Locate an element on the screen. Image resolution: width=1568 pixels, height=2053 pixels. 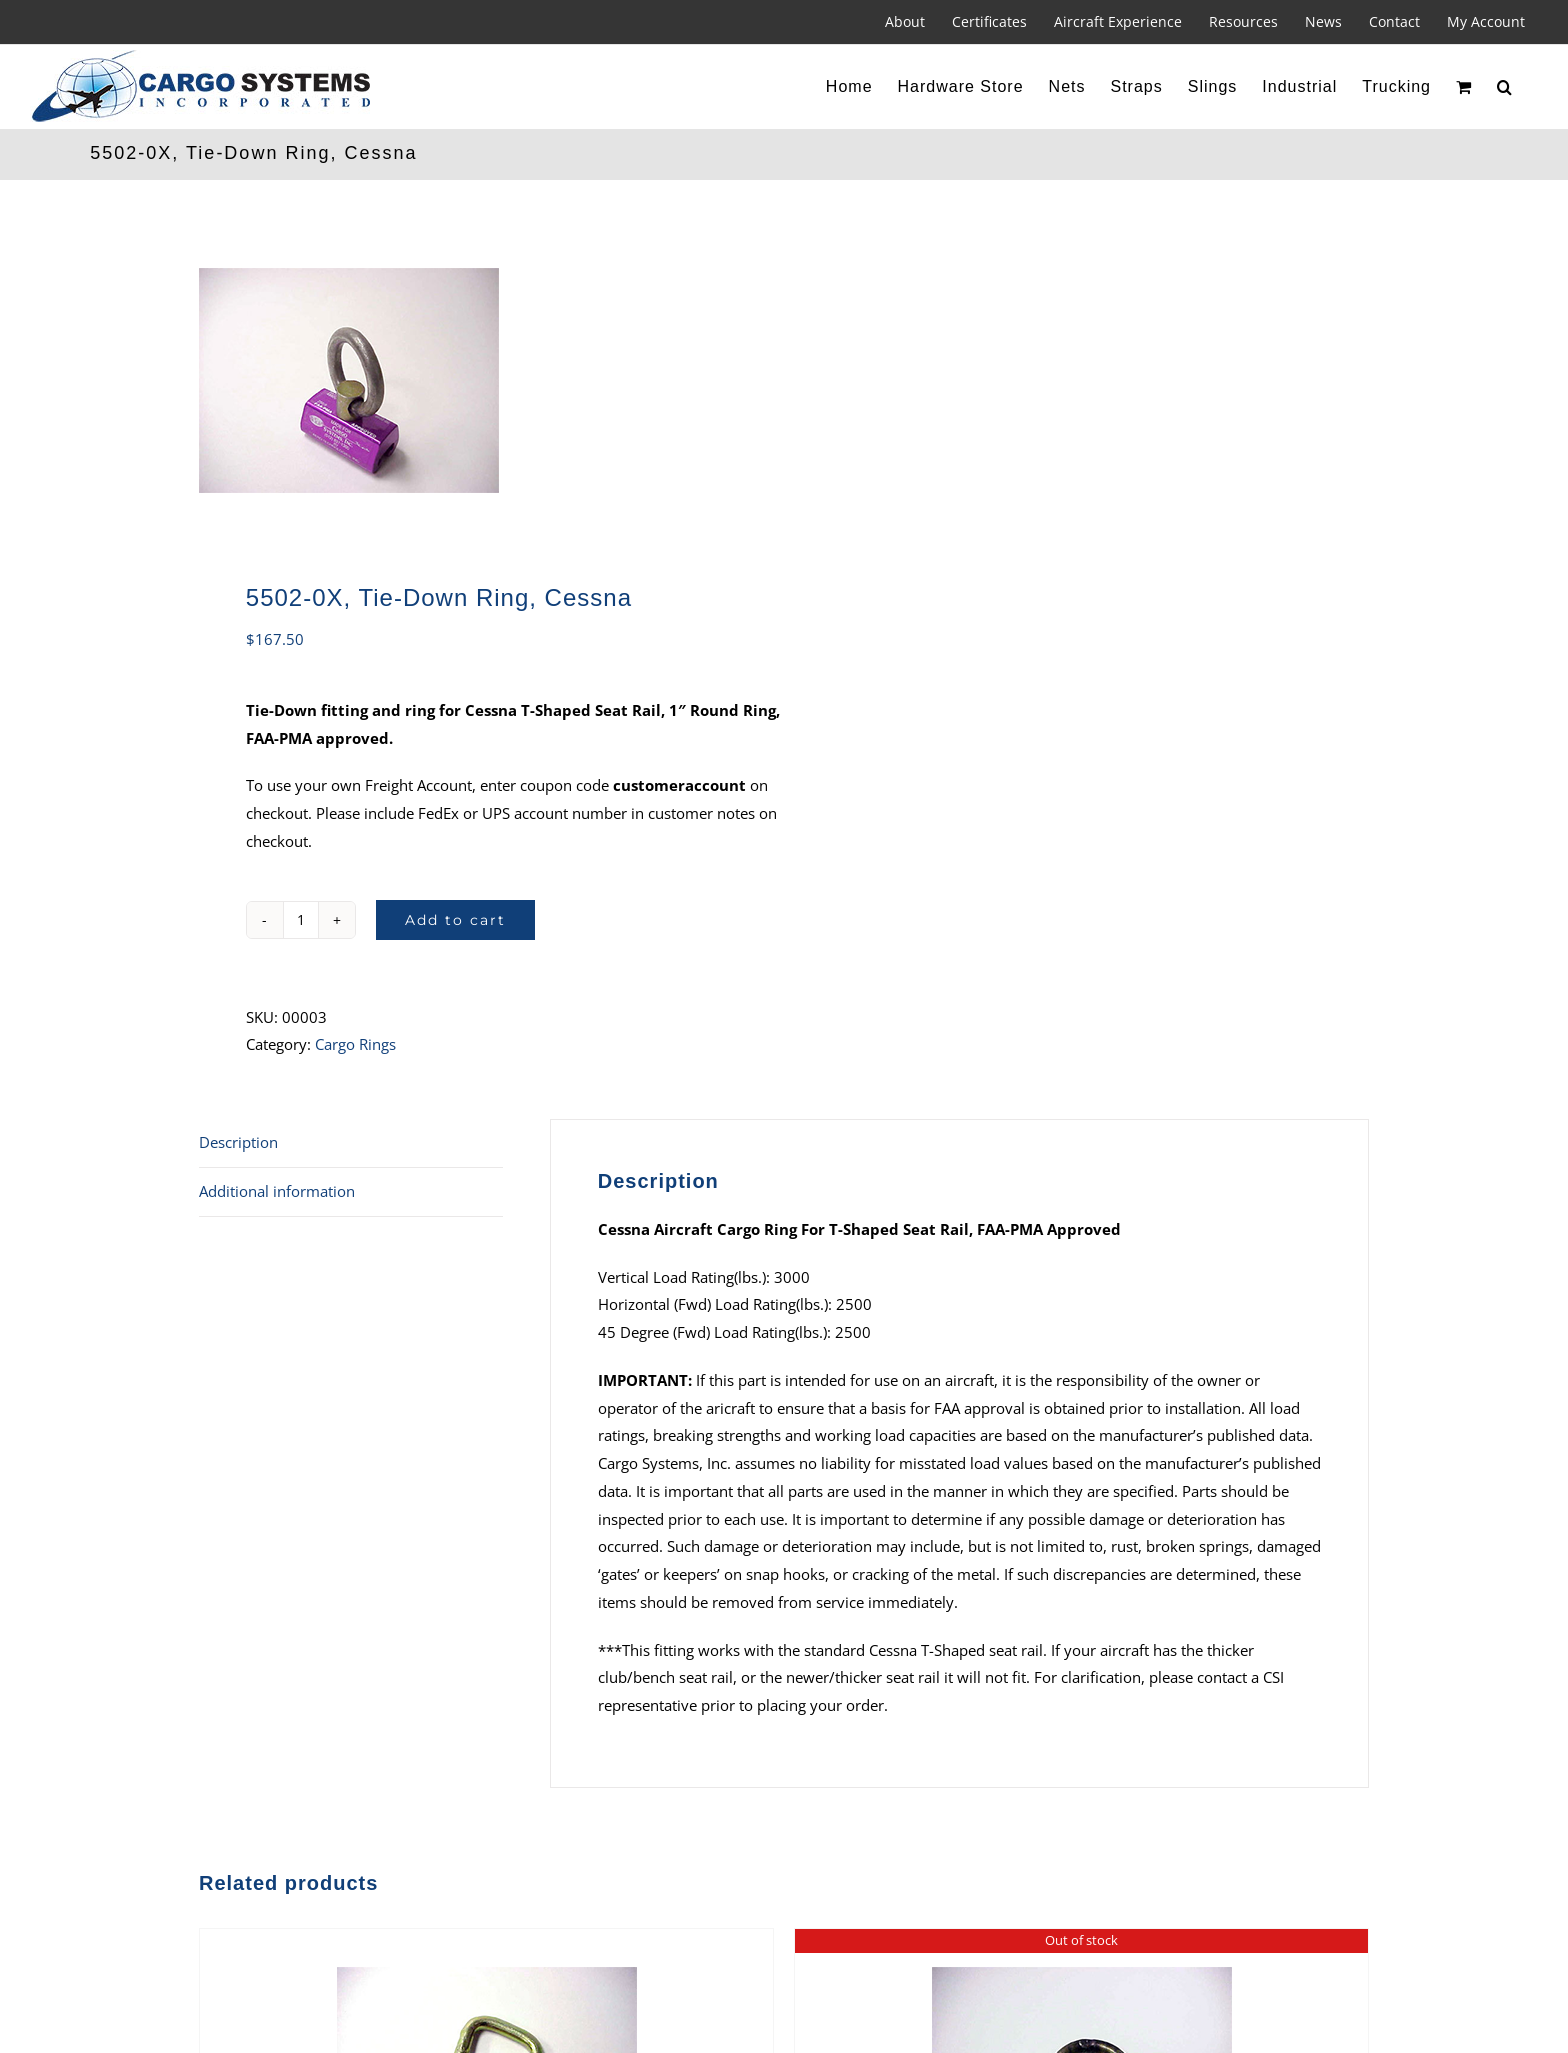
Cargo Rings is located at coordinates (355, 1044).